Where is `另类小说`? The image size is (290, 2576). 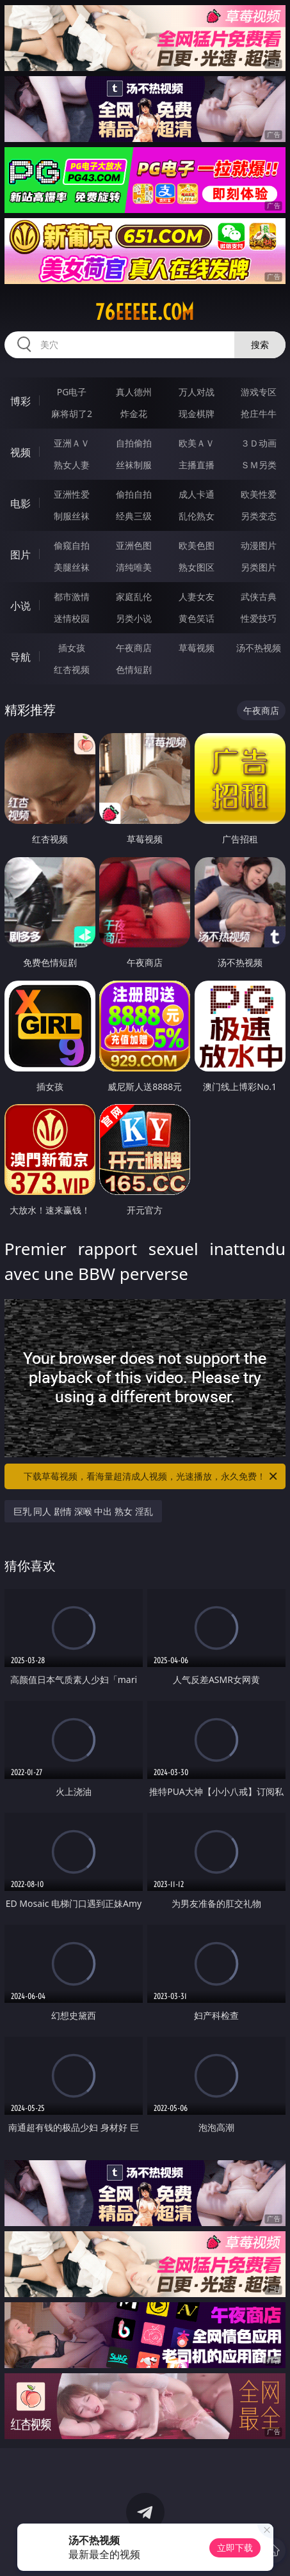 另类小说 is located at coordinates (134, 618).